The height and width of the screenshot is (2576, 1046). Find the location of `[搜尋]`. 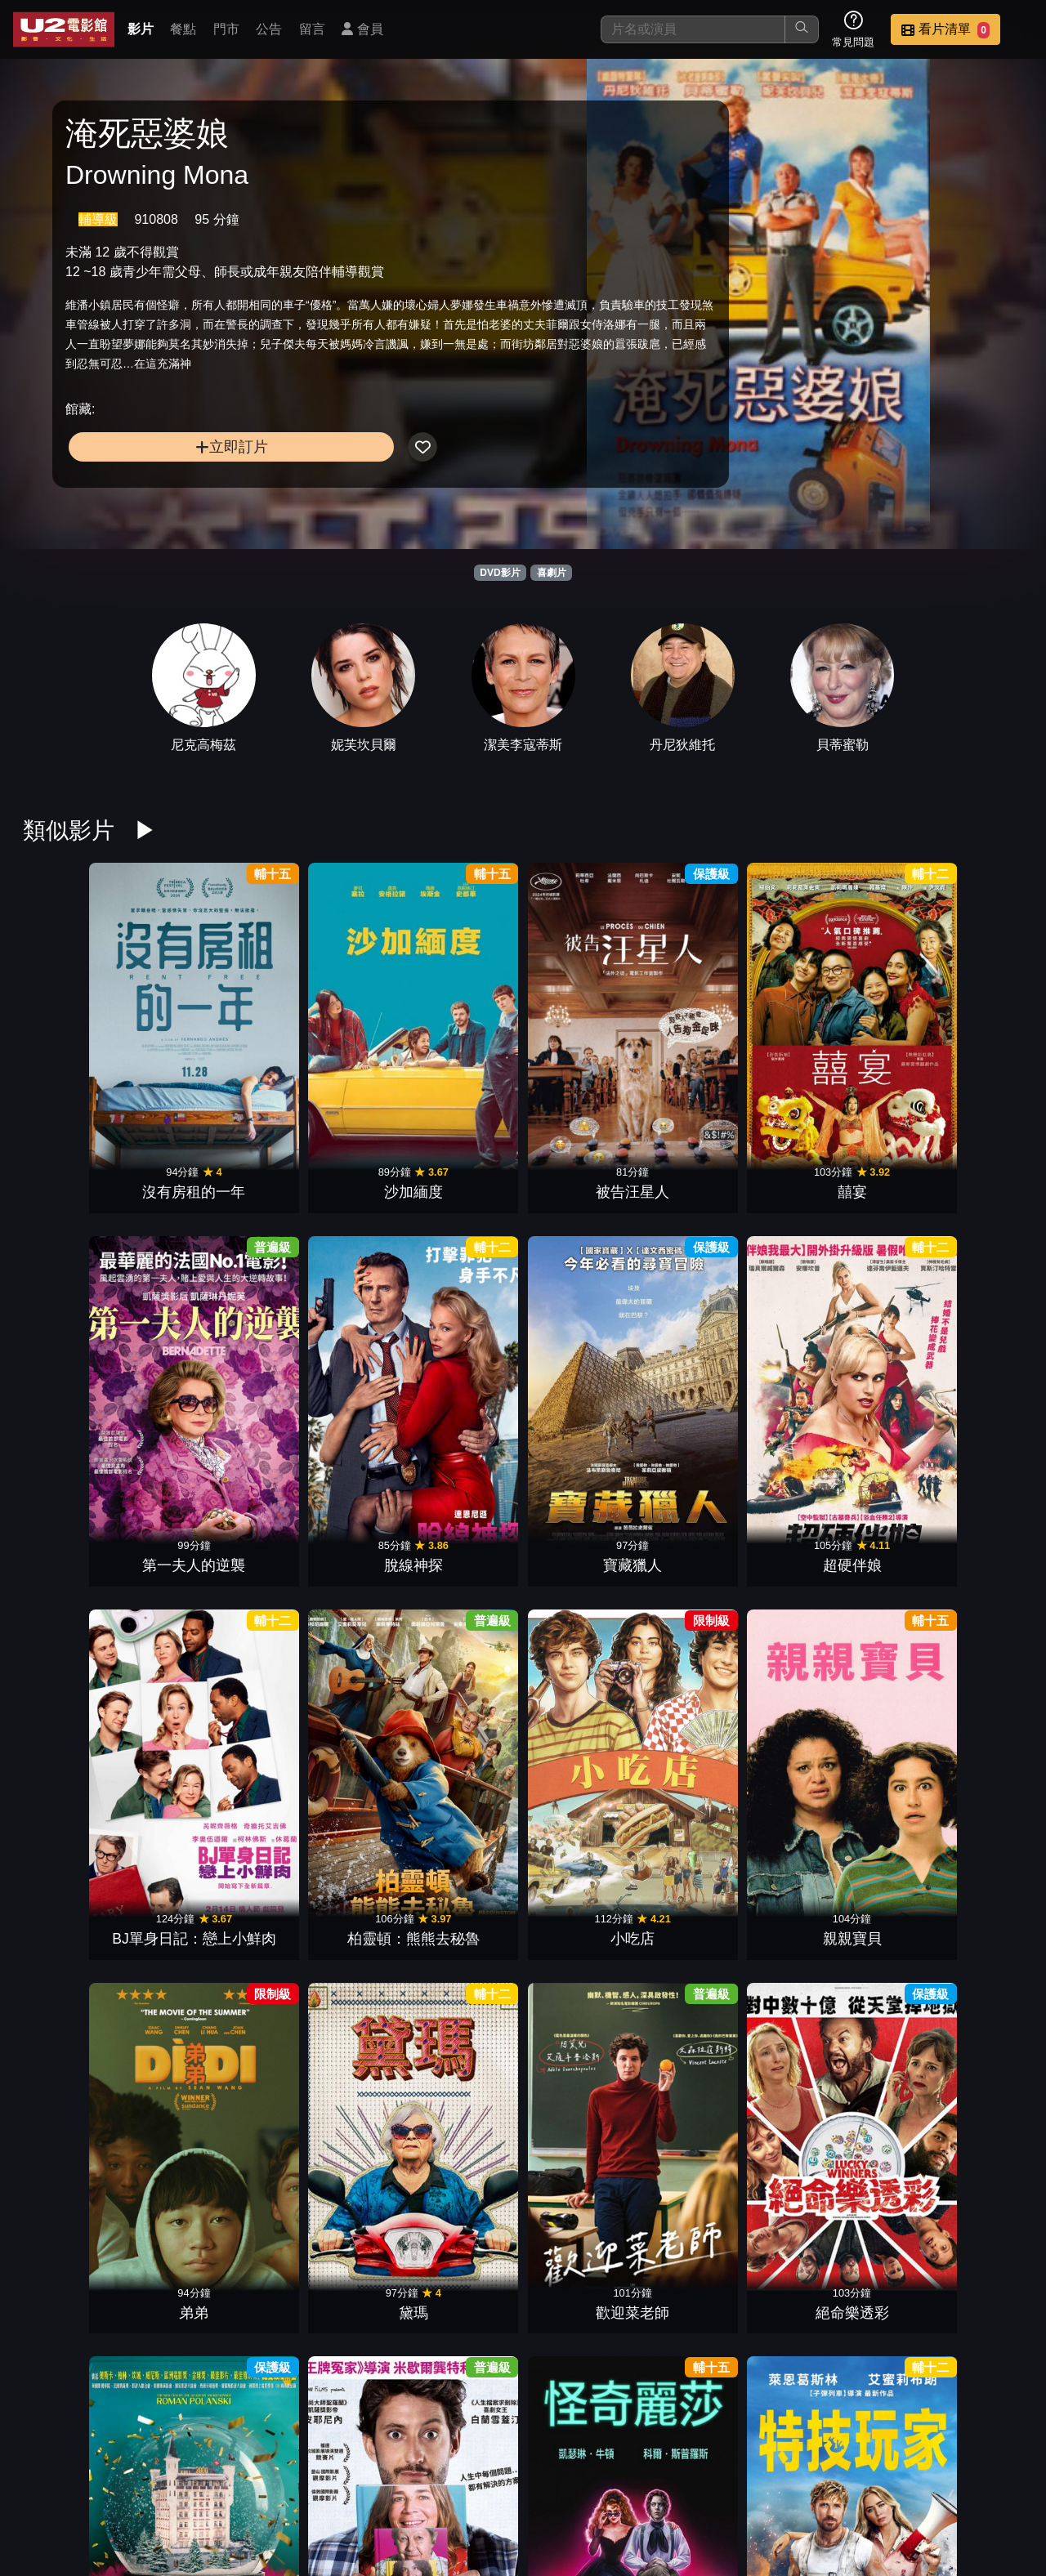

[搜尋] is located at coordinates (693, 29).